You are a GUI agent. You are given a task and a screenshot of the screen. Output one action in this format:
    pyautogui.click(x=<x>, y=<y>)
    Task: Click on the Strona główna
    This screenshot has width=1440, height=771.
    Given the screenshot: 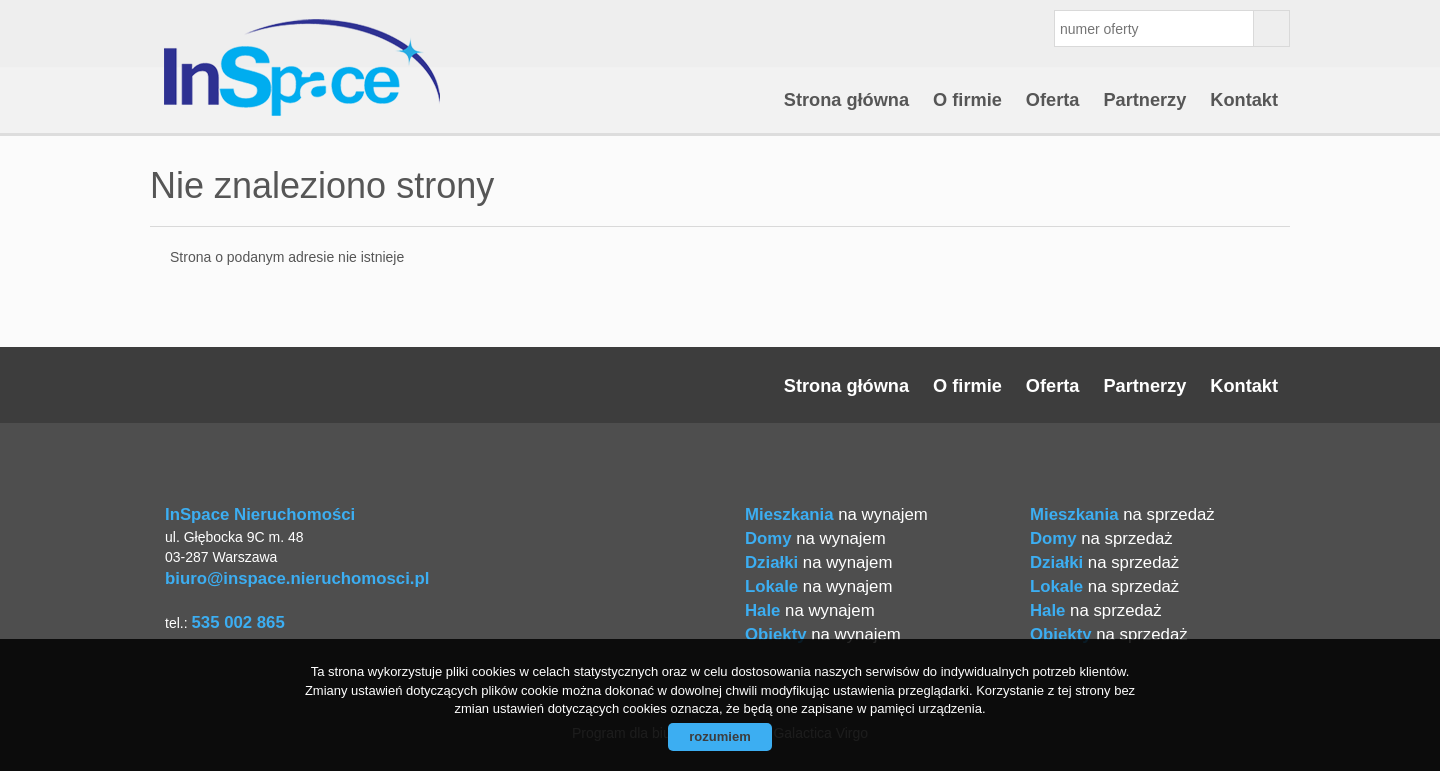 What is the action you would take?
    pyautogui.click(x=846, y=100)
    